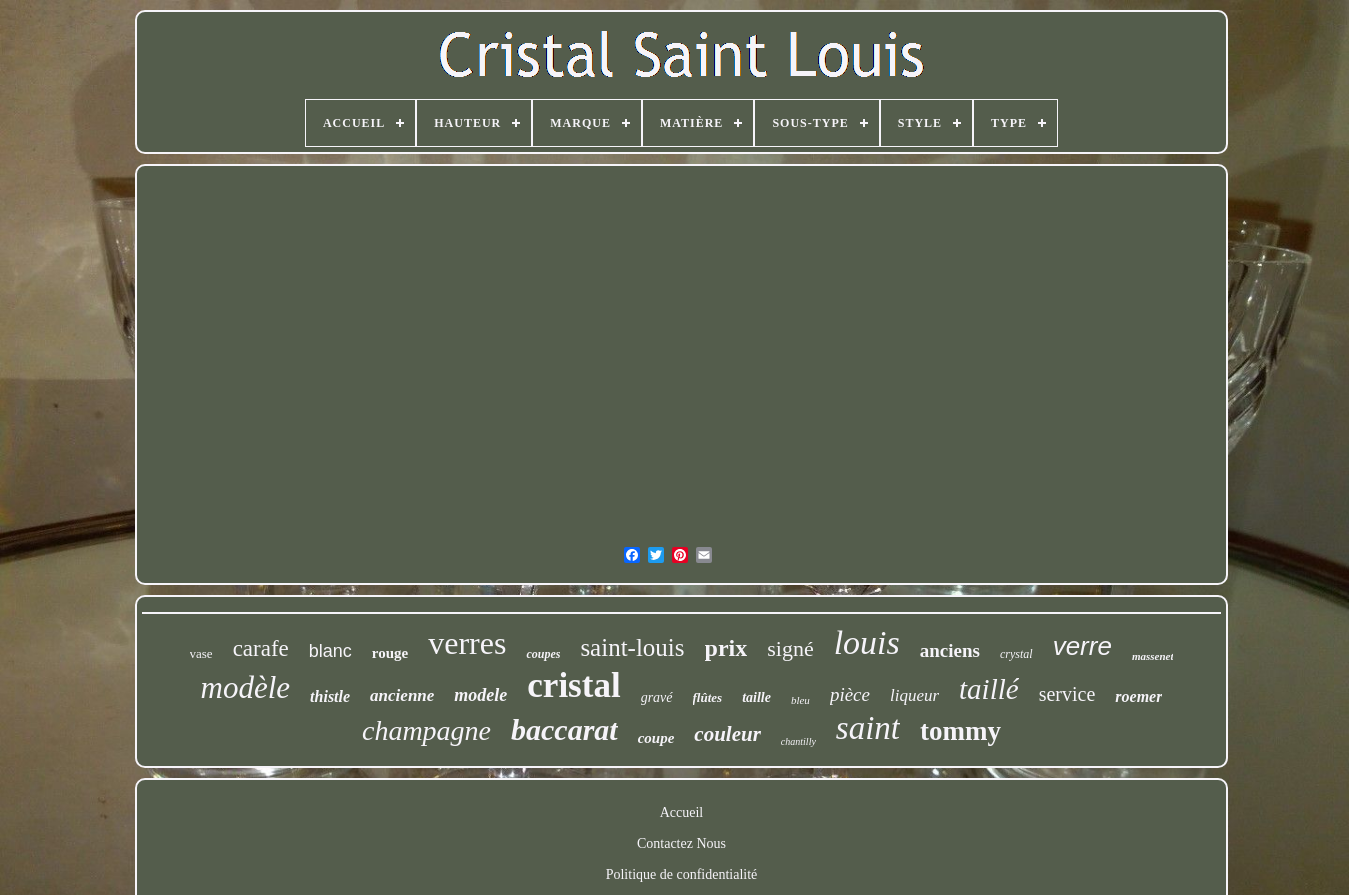  Describe the element at coordinates (681, 843) in the screenshot. I see `Contactez Nous` at that location.